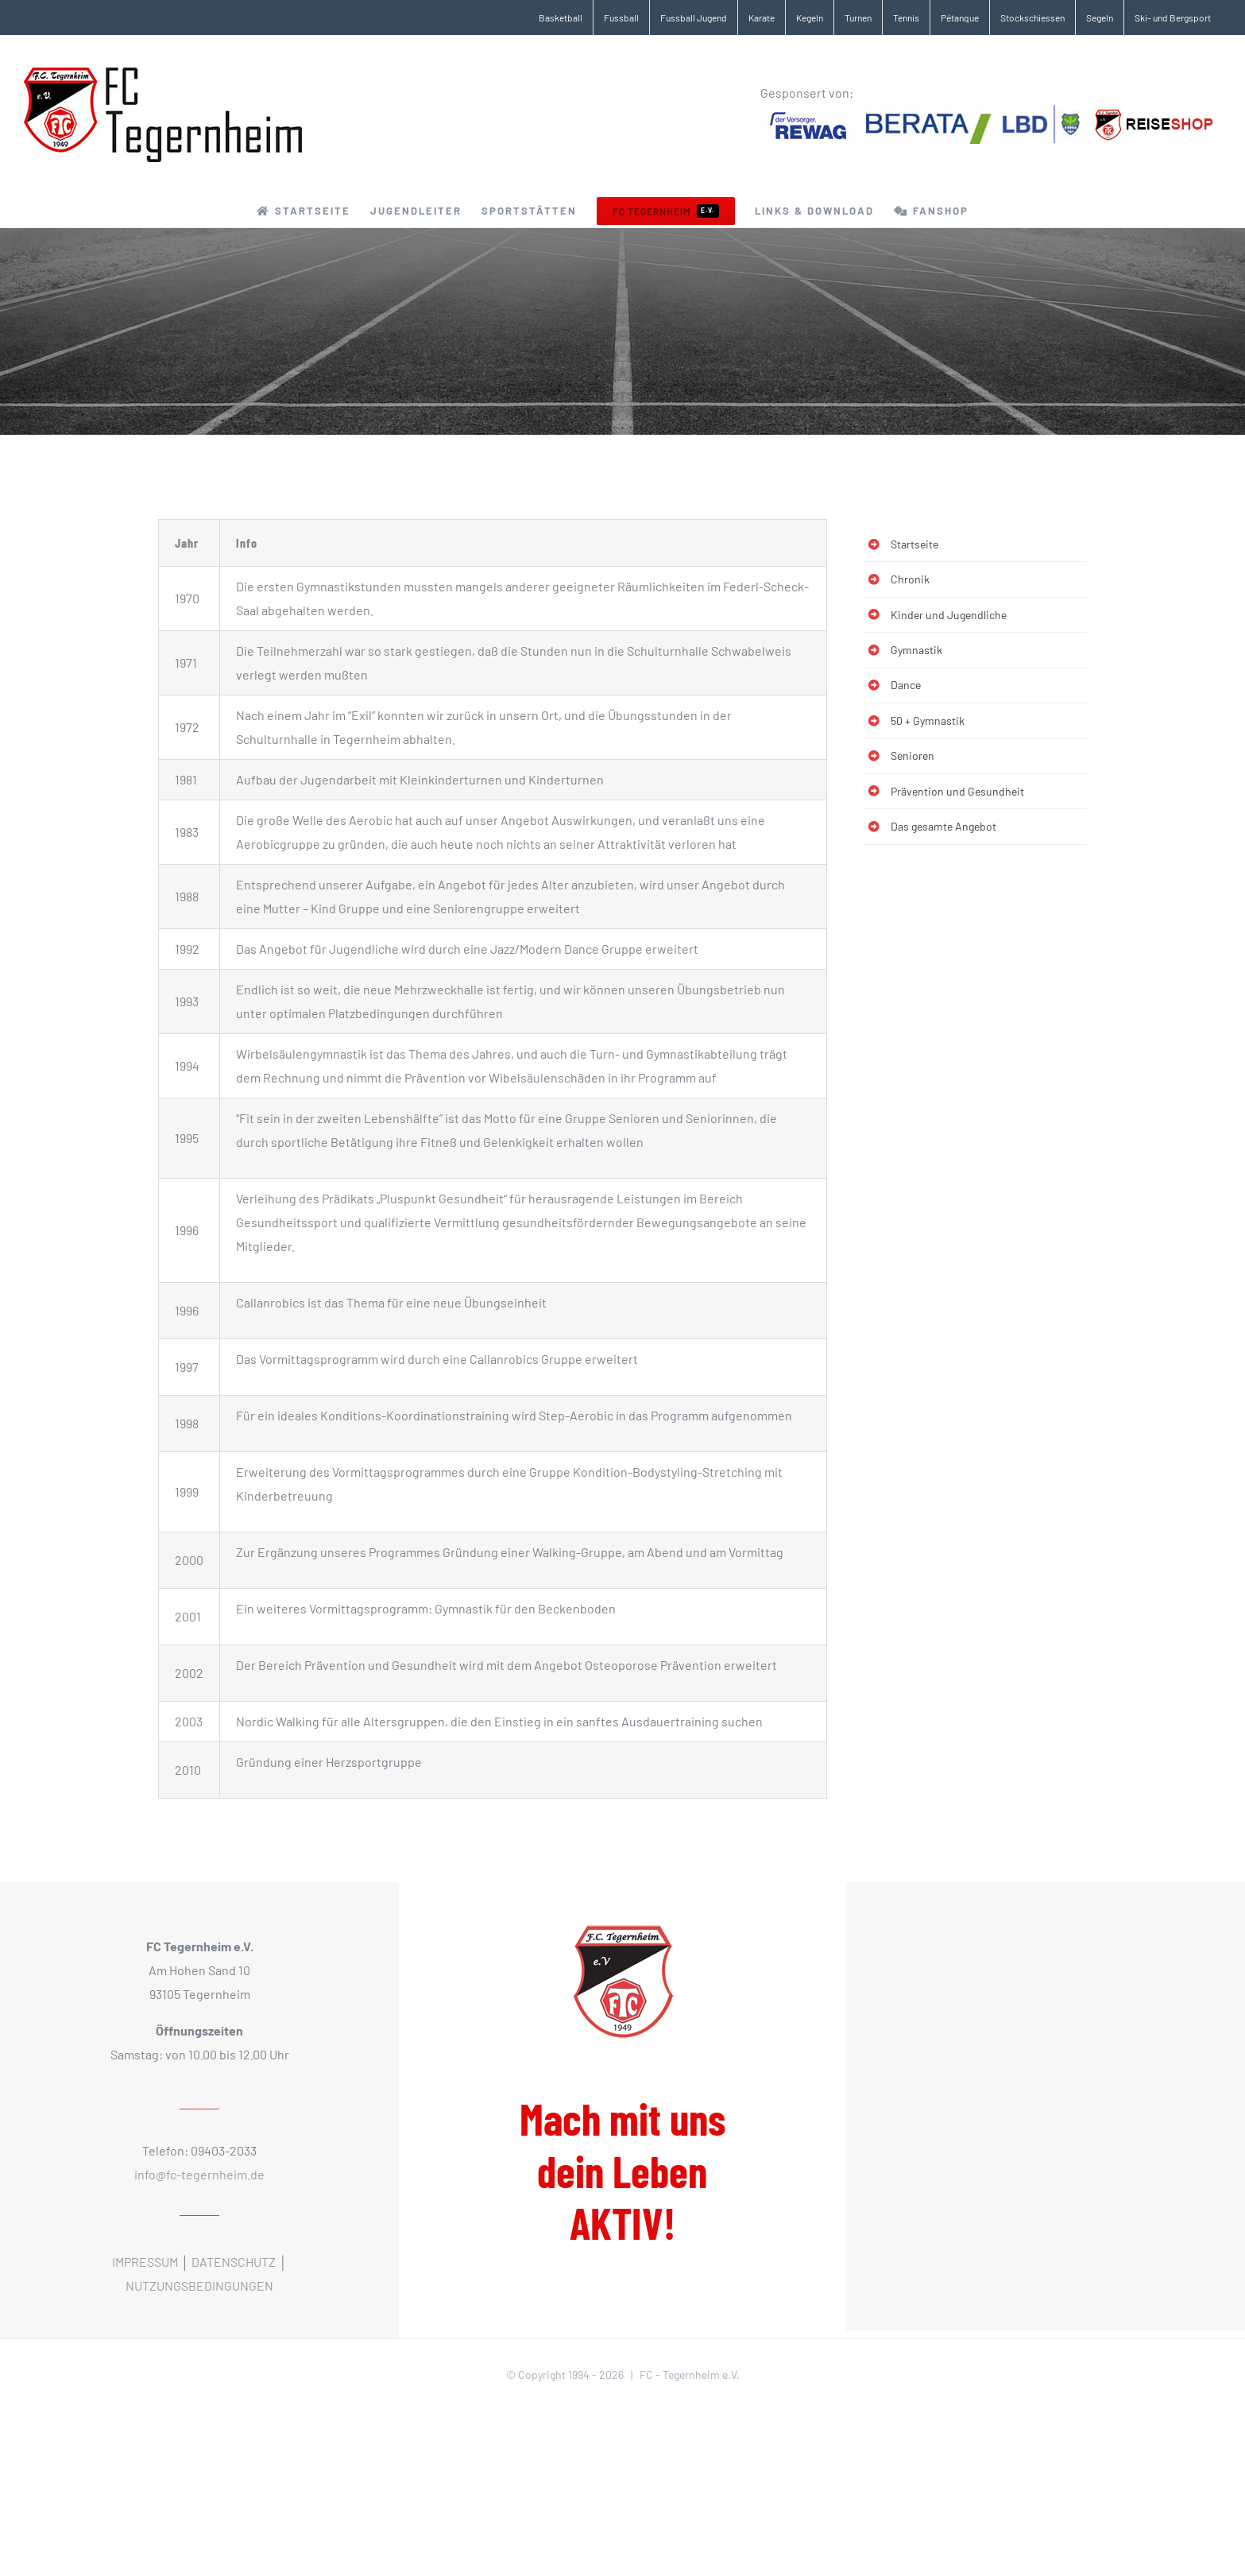 The width and height of the screenshot is (1245, 2576). Describe the element at coordinates (943, 826) in the screenshot. I see `Das gesamte Angebot` at that location.